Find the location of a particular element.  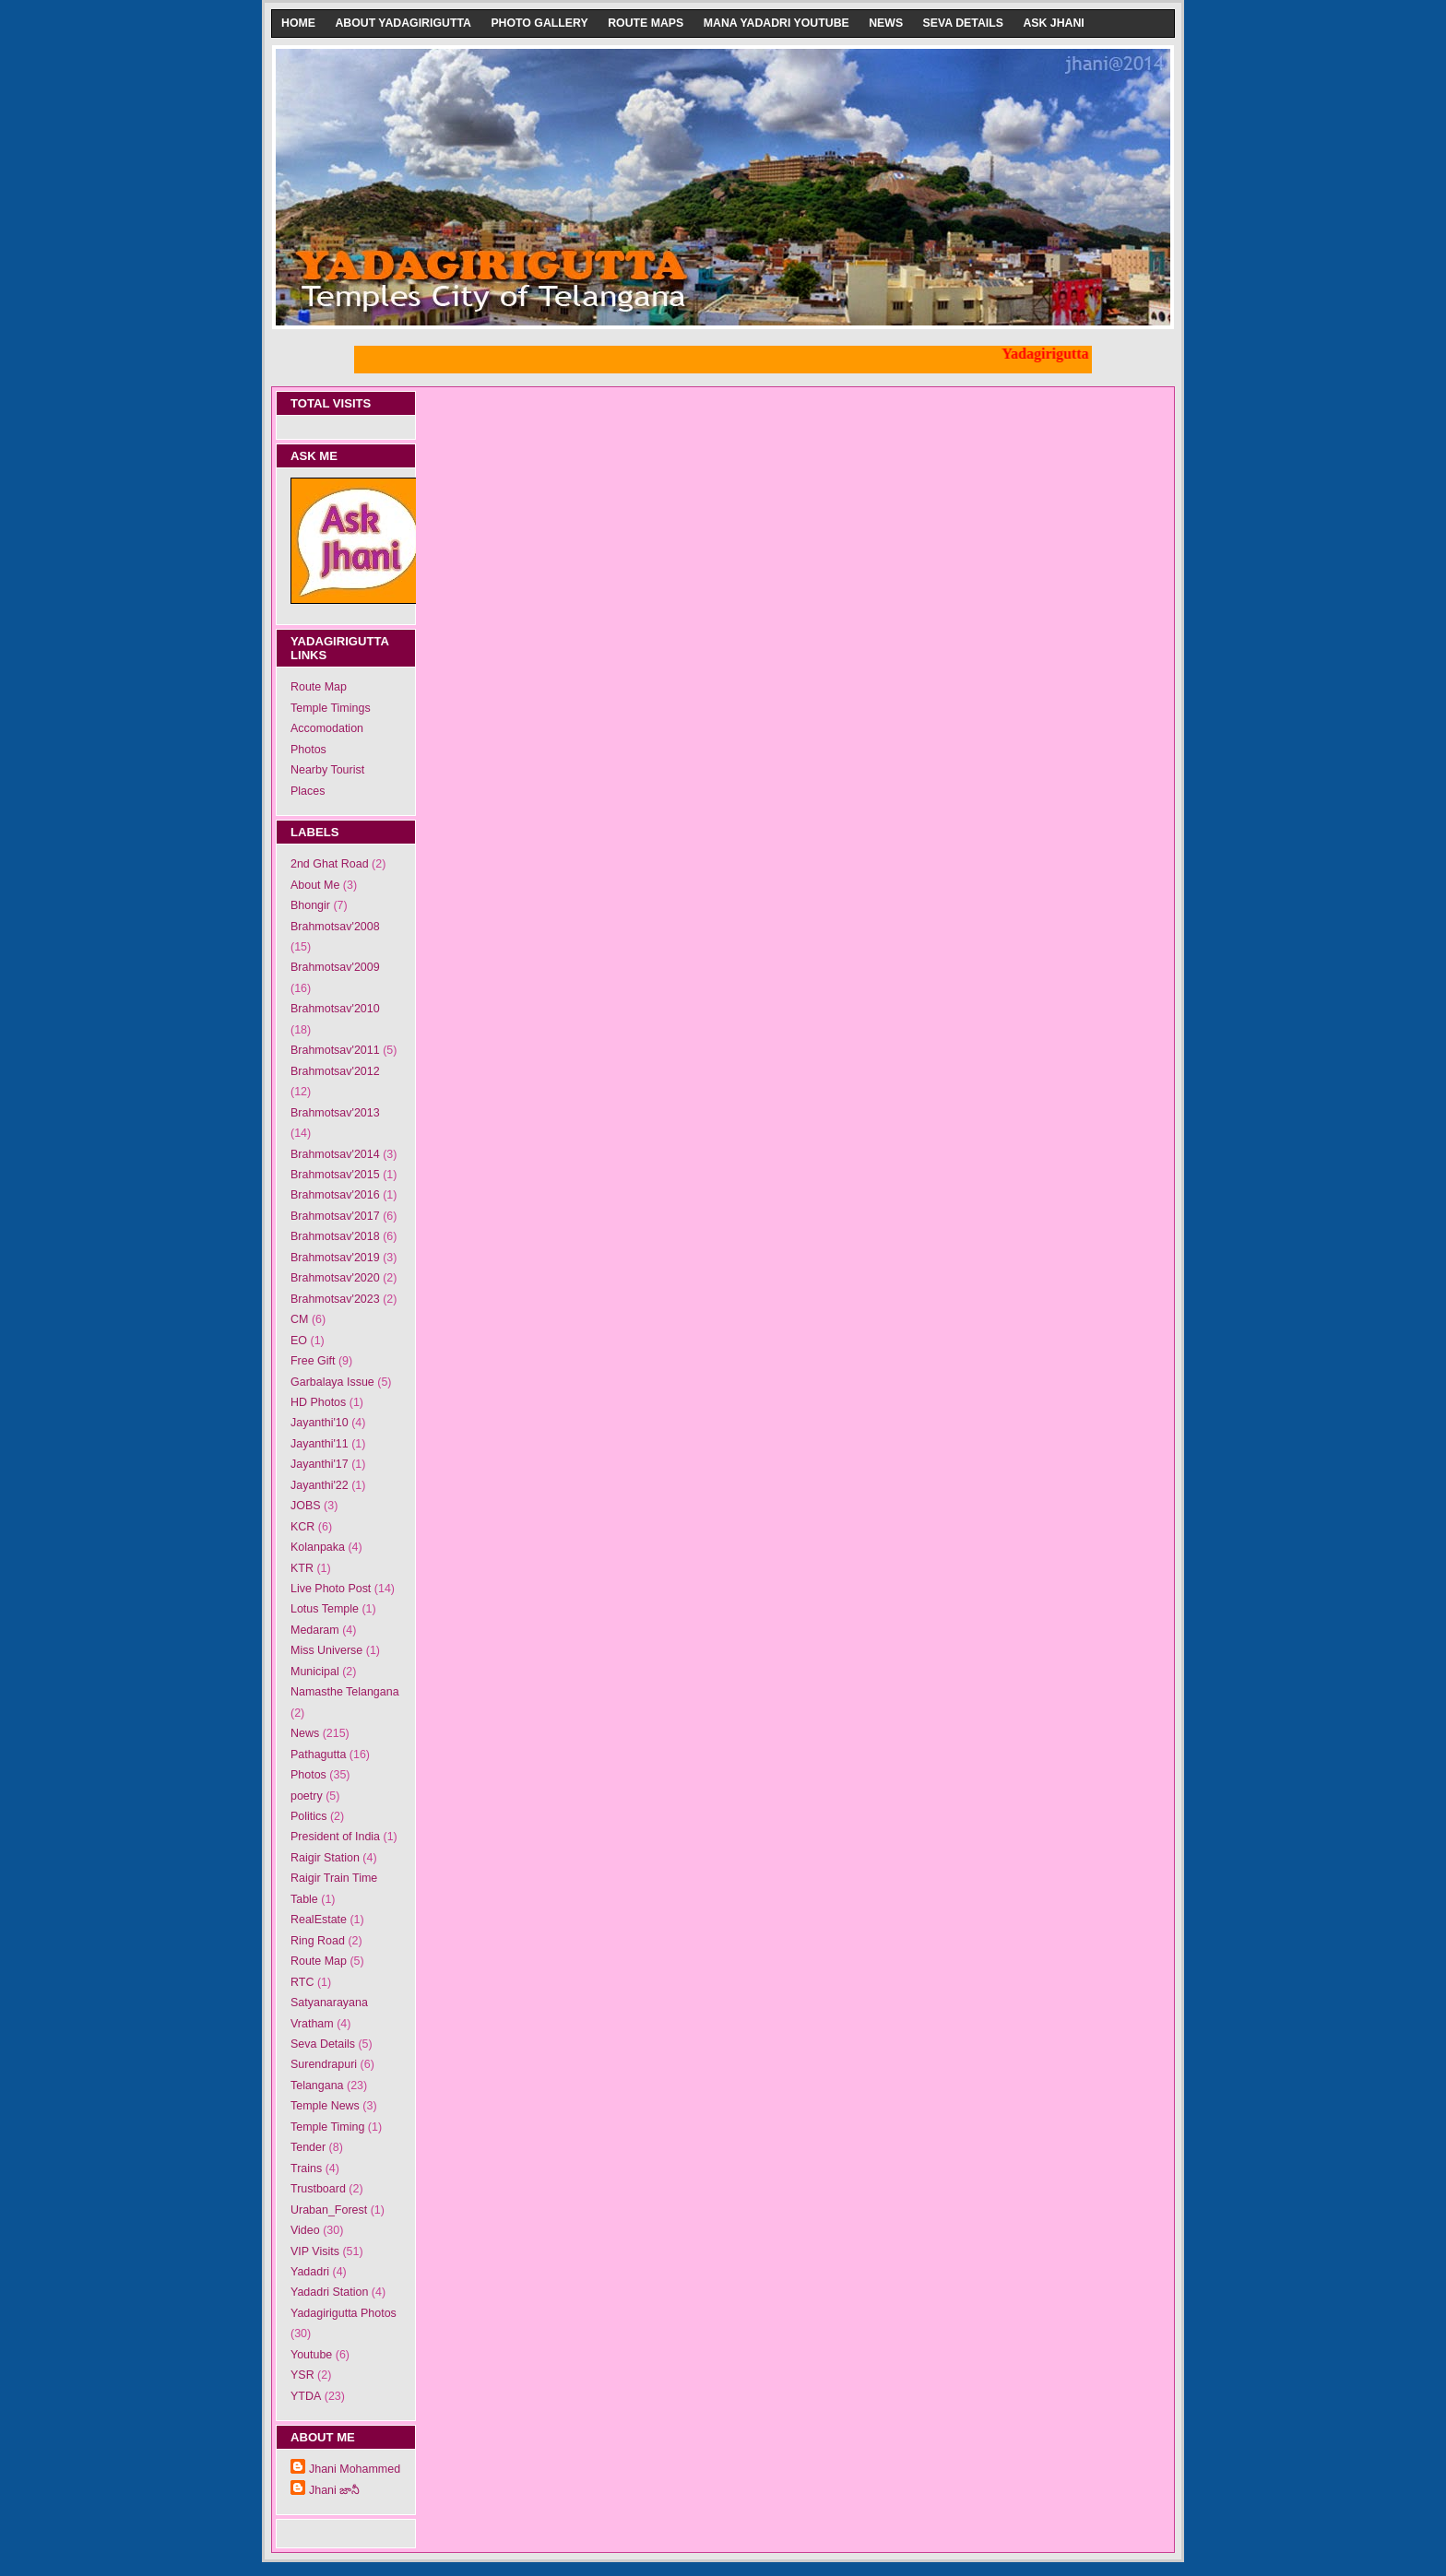

Jayanthi'17 is located at coordinates (319, 1464).